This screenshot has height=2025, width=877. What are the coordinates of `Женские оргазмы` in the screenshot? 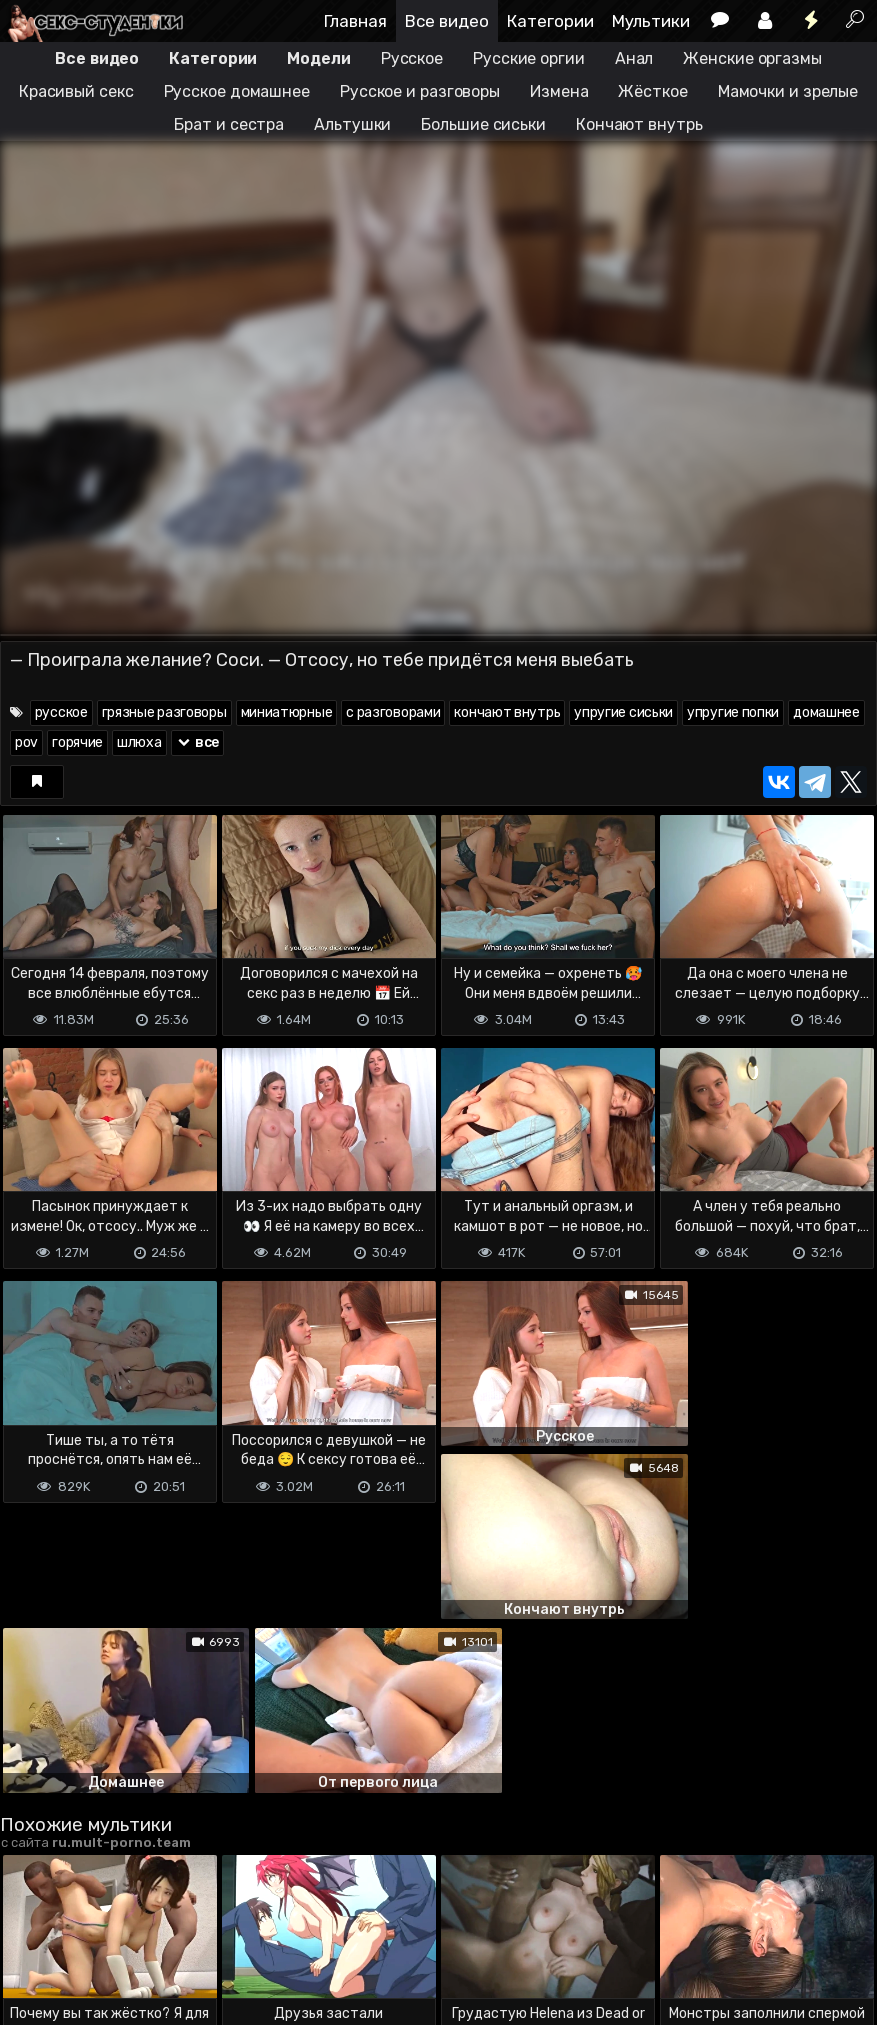 It's located at (752, 58).